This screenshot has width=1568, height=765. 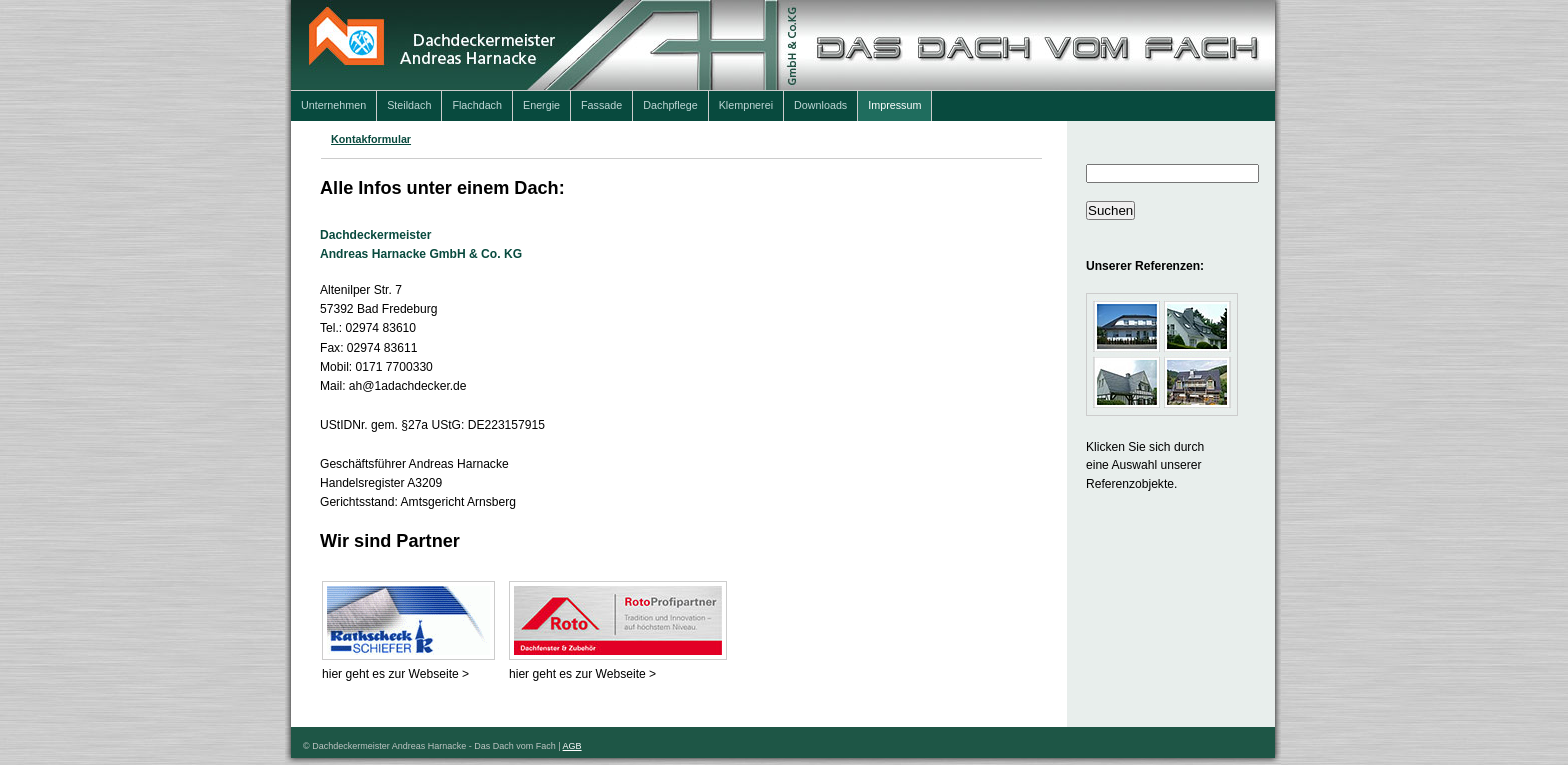 What do you see at coordinates (746, 105) in the screenshot?
I see `Klempnerei` at bounding box center [746, 105].